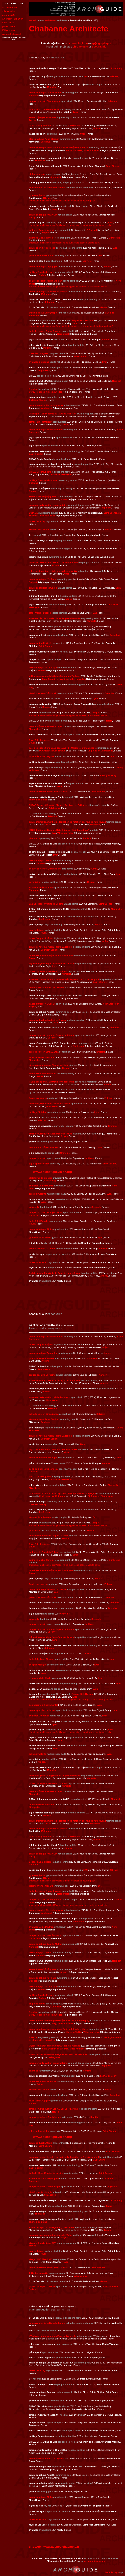  What do you see at coordinates (70, 225) in the screenshot?
I see `chroniques-architecture.com/a-rillieux-la-pape-piscine-origami-signee-chabanne-opalia/` at bounding box center [70, 225].